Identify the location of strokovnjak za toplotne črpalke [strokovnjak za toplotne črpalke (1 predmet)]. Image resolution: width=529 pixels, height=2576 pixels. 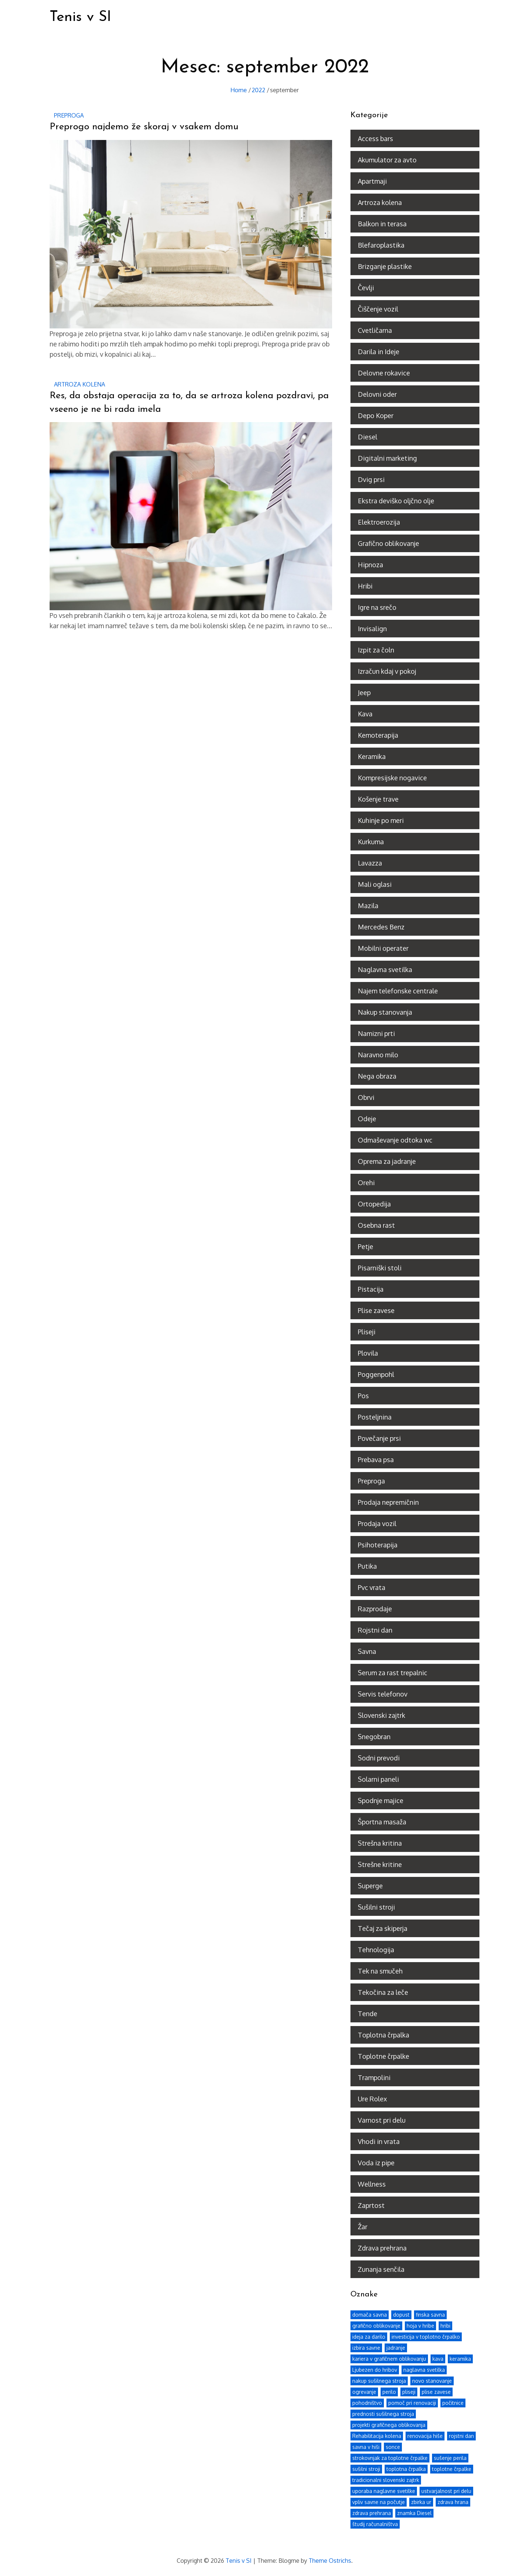
(390, 2457).